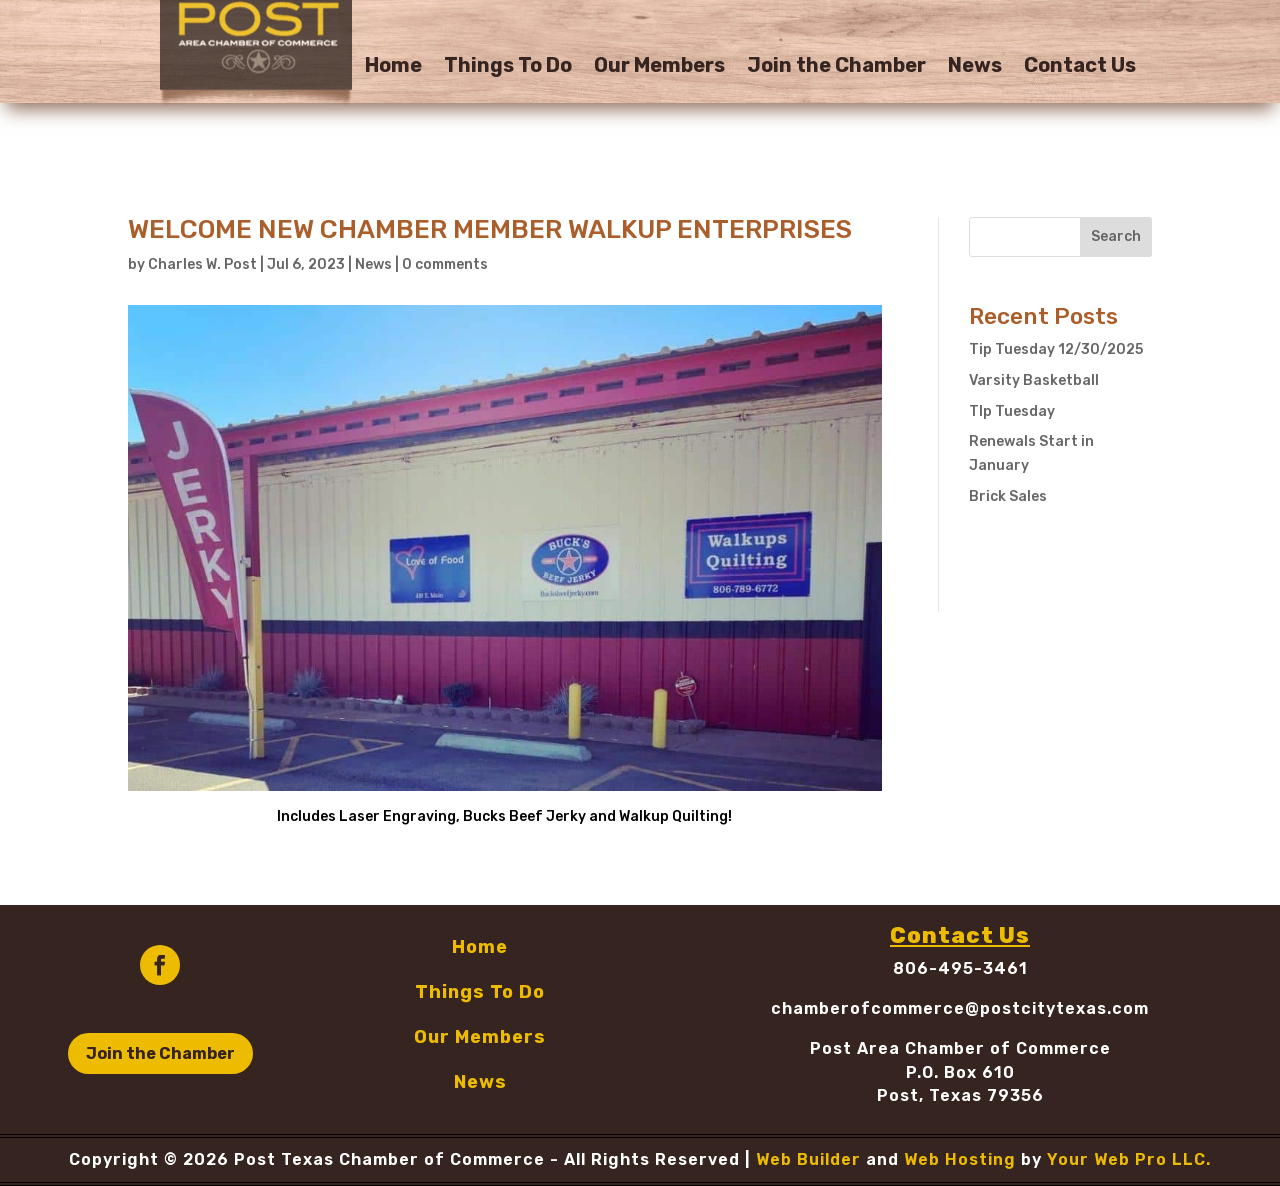 The width and height of the screenshot is (1280, 1186). I want to click on Varsity Basketball, so click(1034, 380).